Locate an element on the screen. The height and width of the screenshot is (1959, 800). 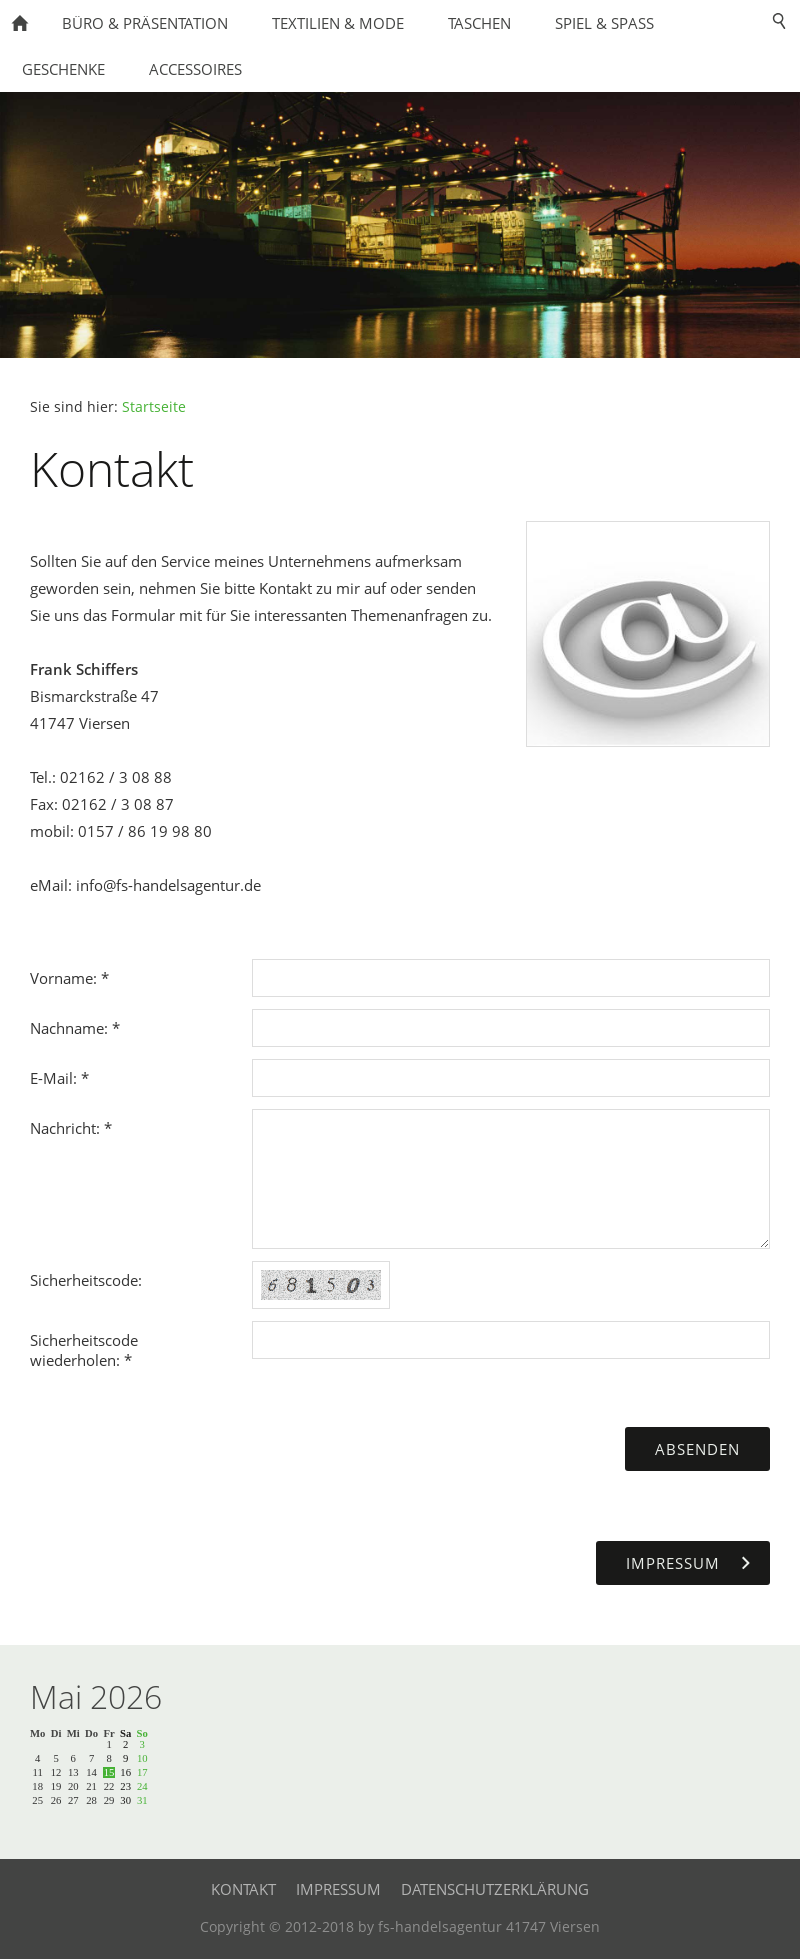
Nachricht: * is located at coordinates (71, 1128).